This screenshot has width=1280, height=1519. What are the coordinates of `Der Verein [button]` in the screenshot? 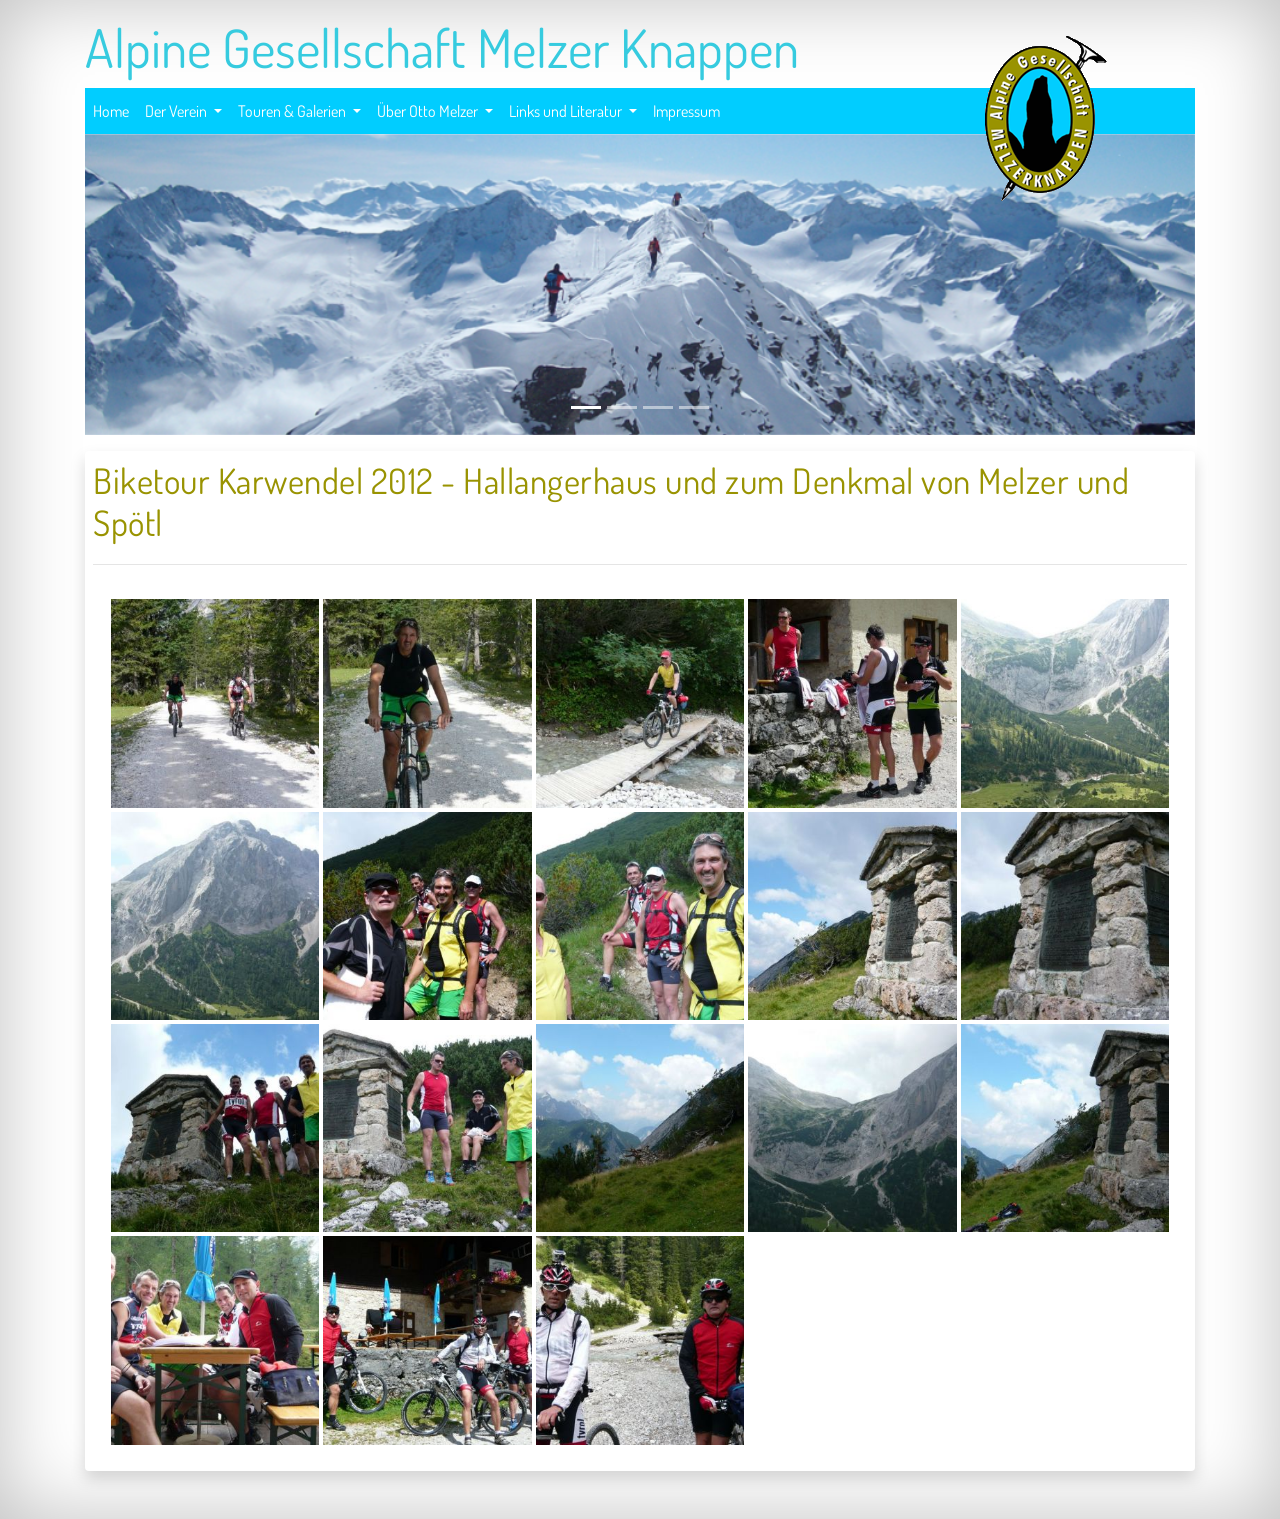 It's located at (177, 111).